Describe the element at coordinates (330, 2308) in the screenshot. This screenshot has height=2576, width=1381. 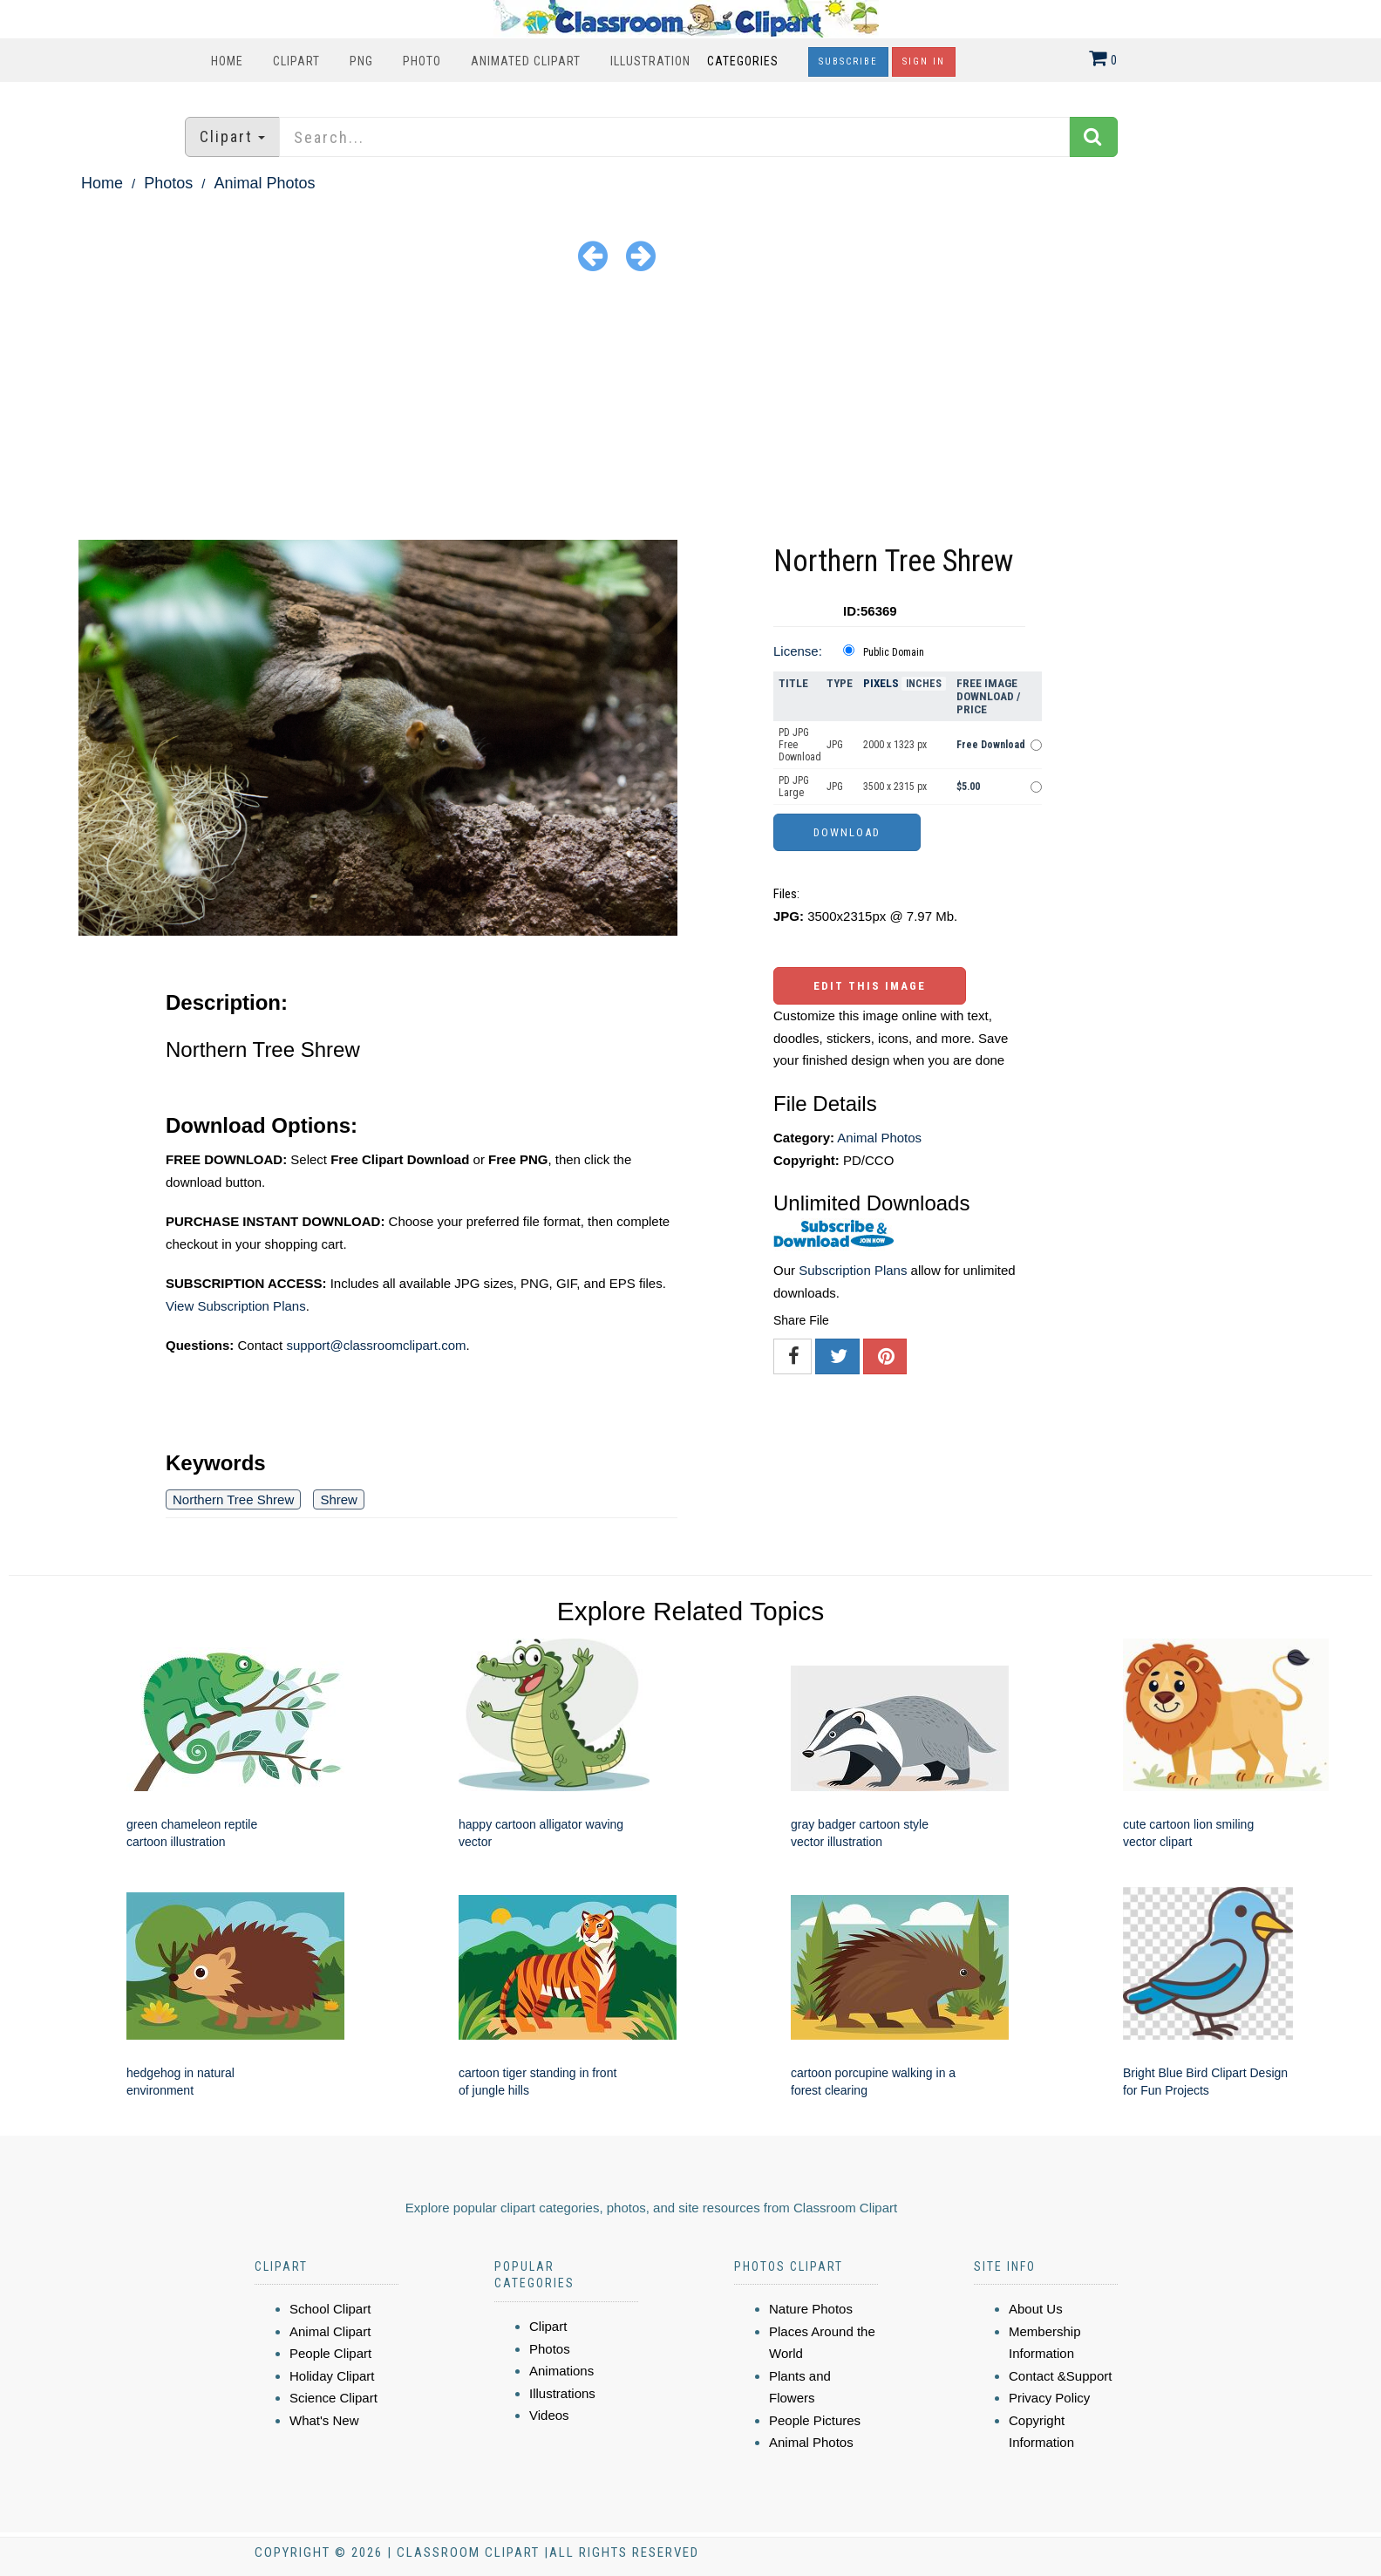
I see `School Clipart` at that location.